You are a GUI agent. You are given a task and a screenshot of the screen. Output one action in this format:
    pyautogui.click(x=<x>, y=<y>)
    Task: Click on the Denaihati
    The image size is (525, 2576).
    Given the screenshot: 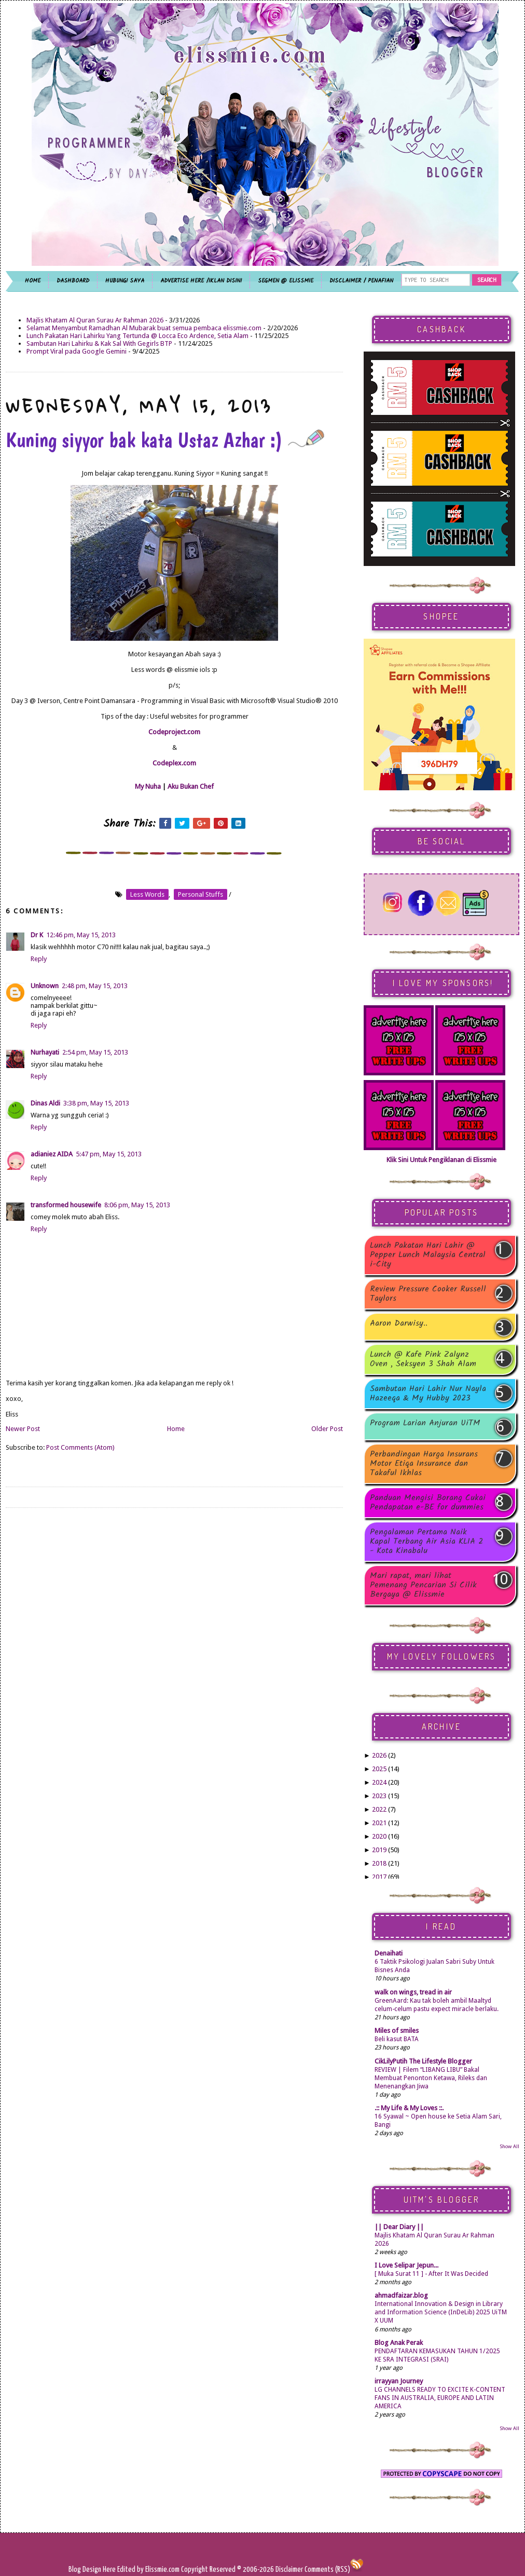 What is the action you would take?
    pyautogui.click(x=389, y=1953)
    